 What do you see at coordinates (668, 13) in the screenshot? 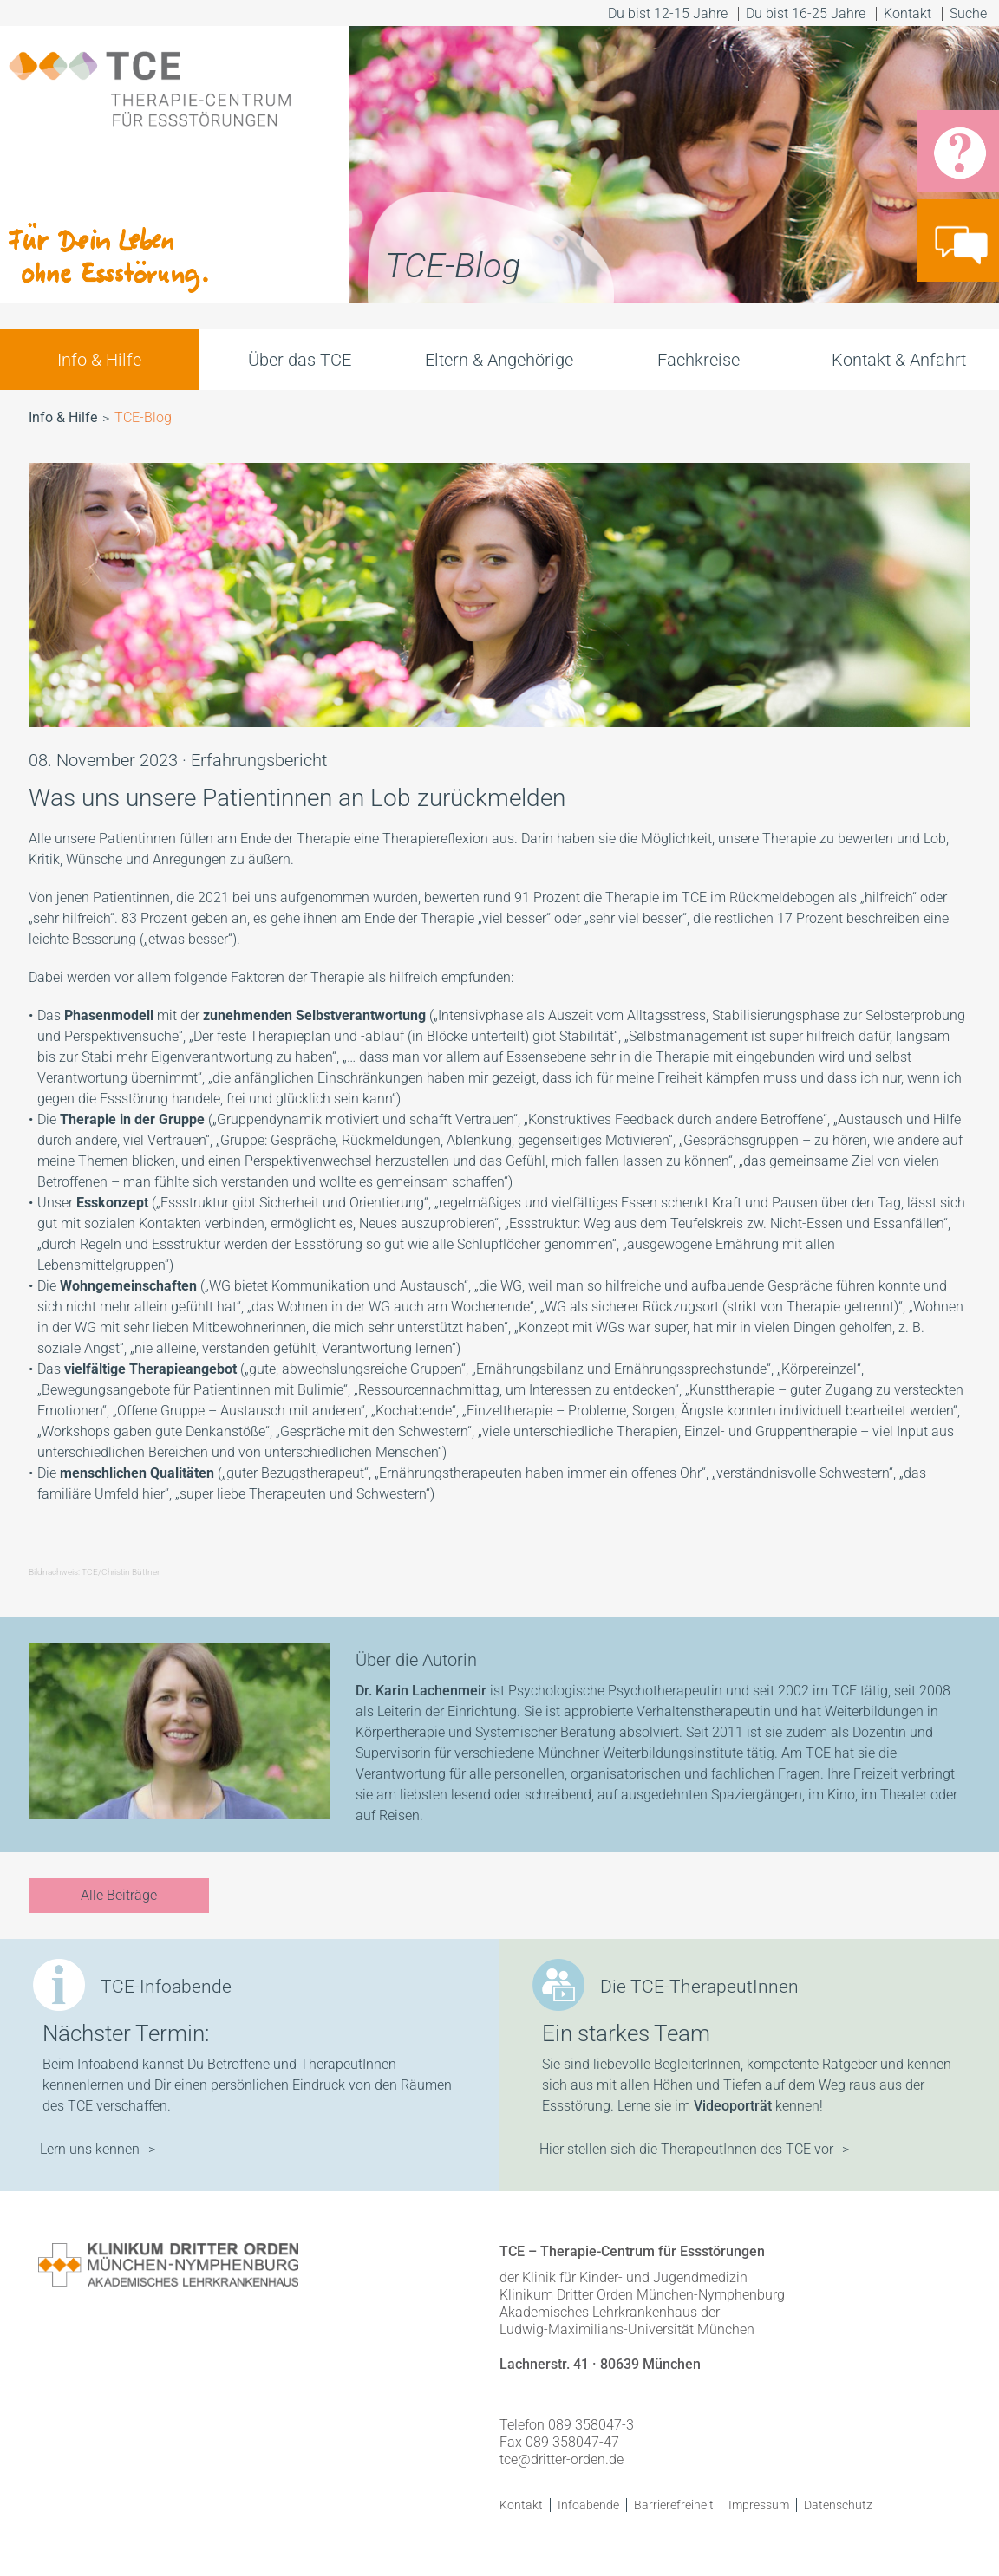
I see `Du bist 12-15 Jahre` at bounding box center [668, 13].